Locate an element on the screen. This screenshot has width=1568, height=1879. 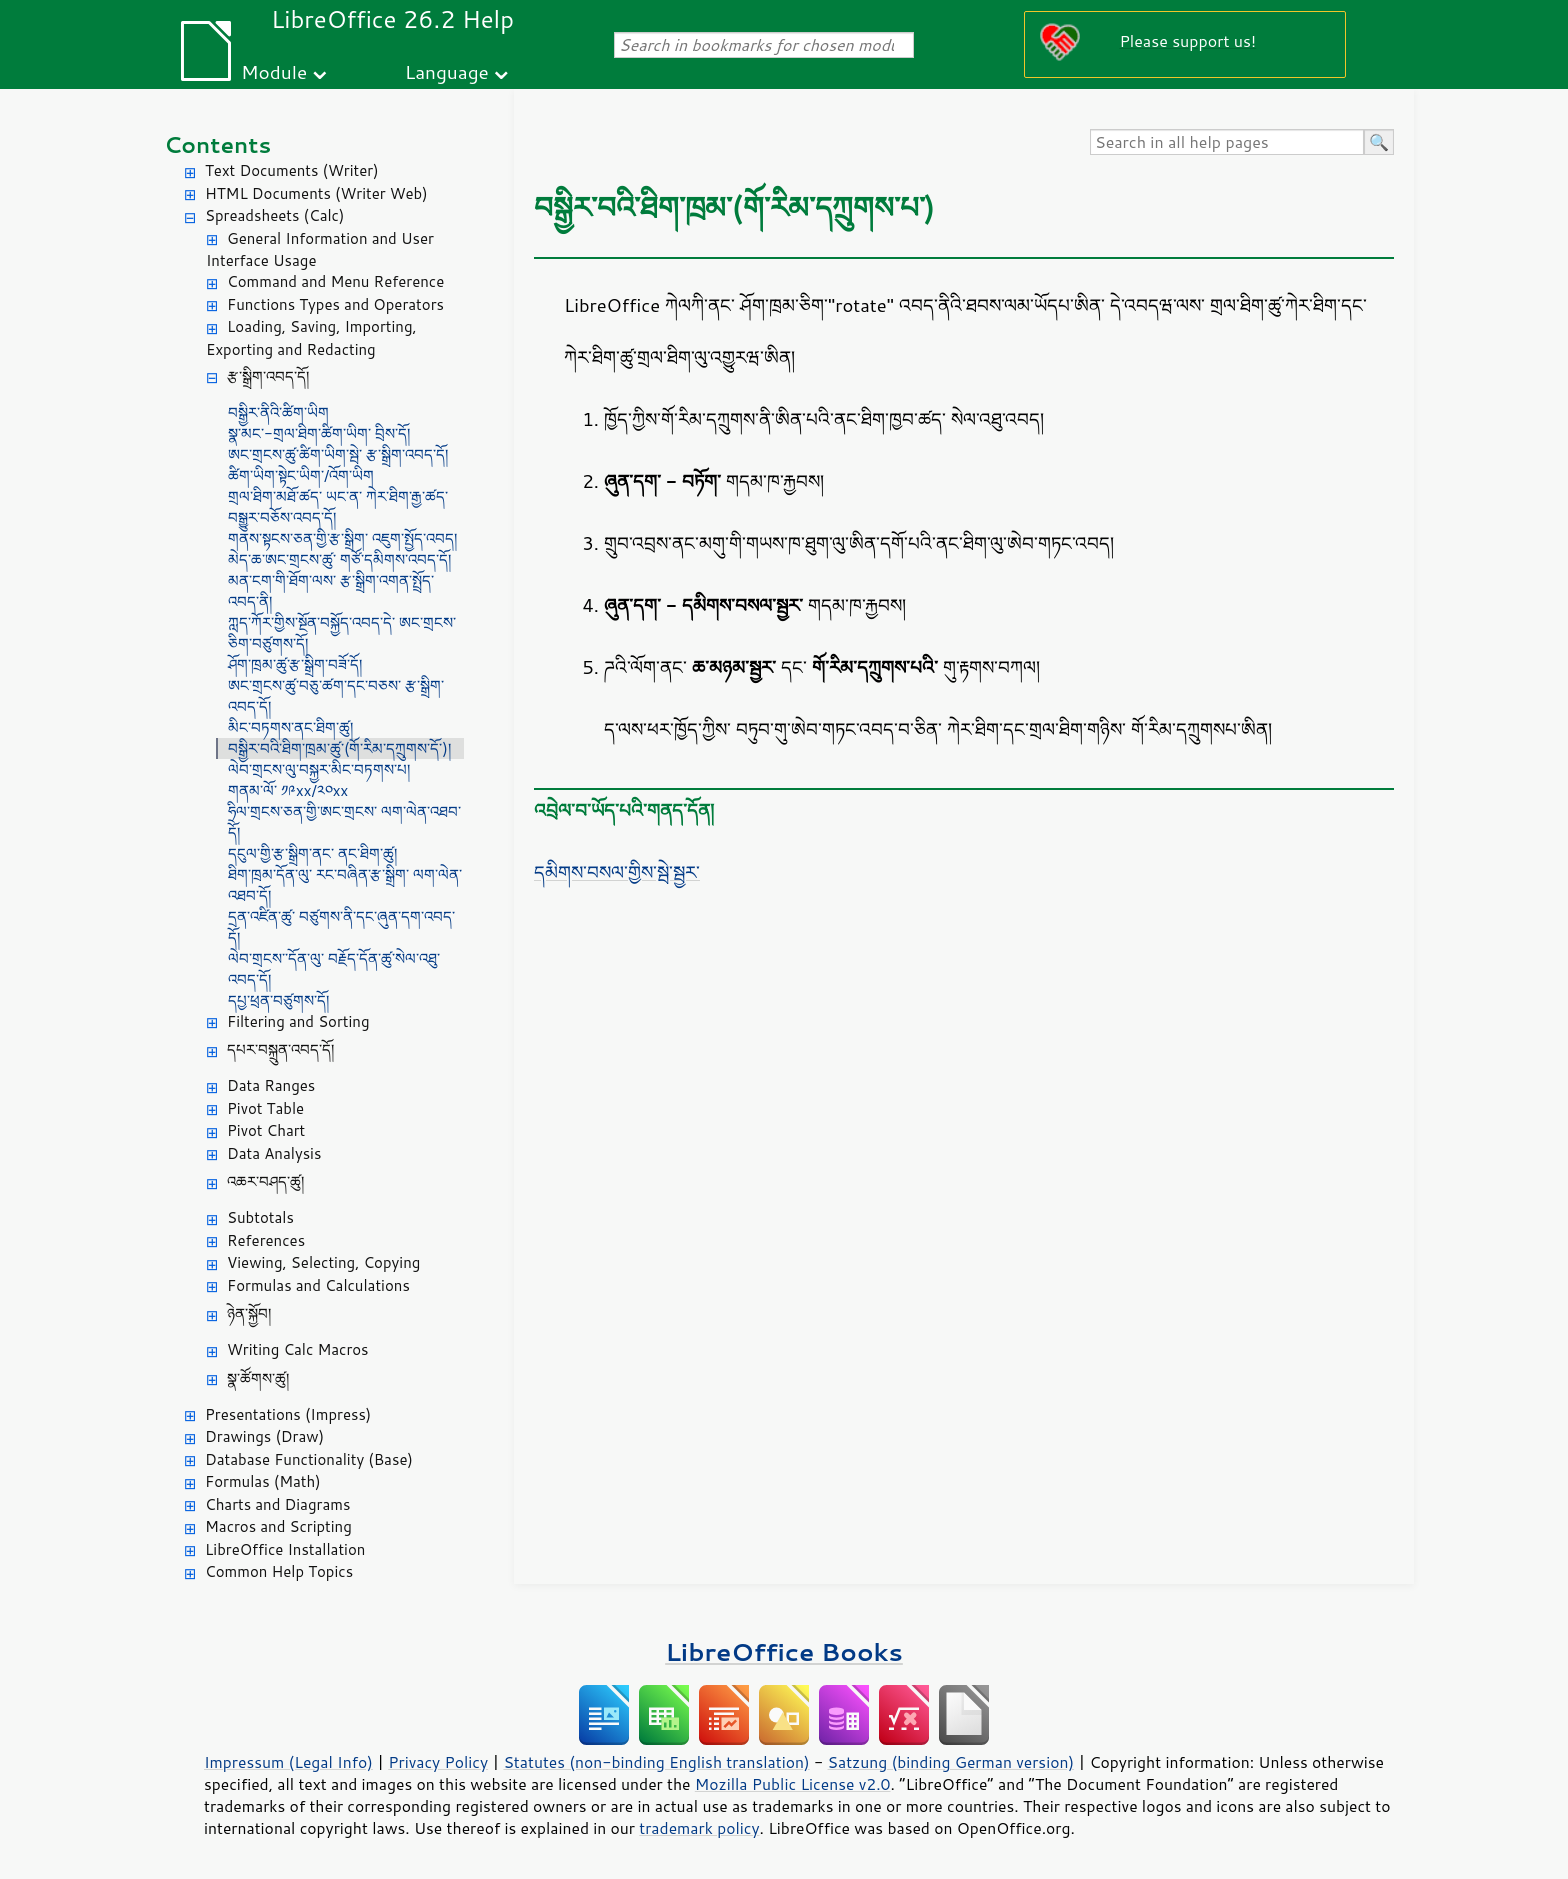
ལེབ་གྲངས་ལུ་བསྐྱར་མིང་བཏགས་པ། is located at coordinates (319, 769).